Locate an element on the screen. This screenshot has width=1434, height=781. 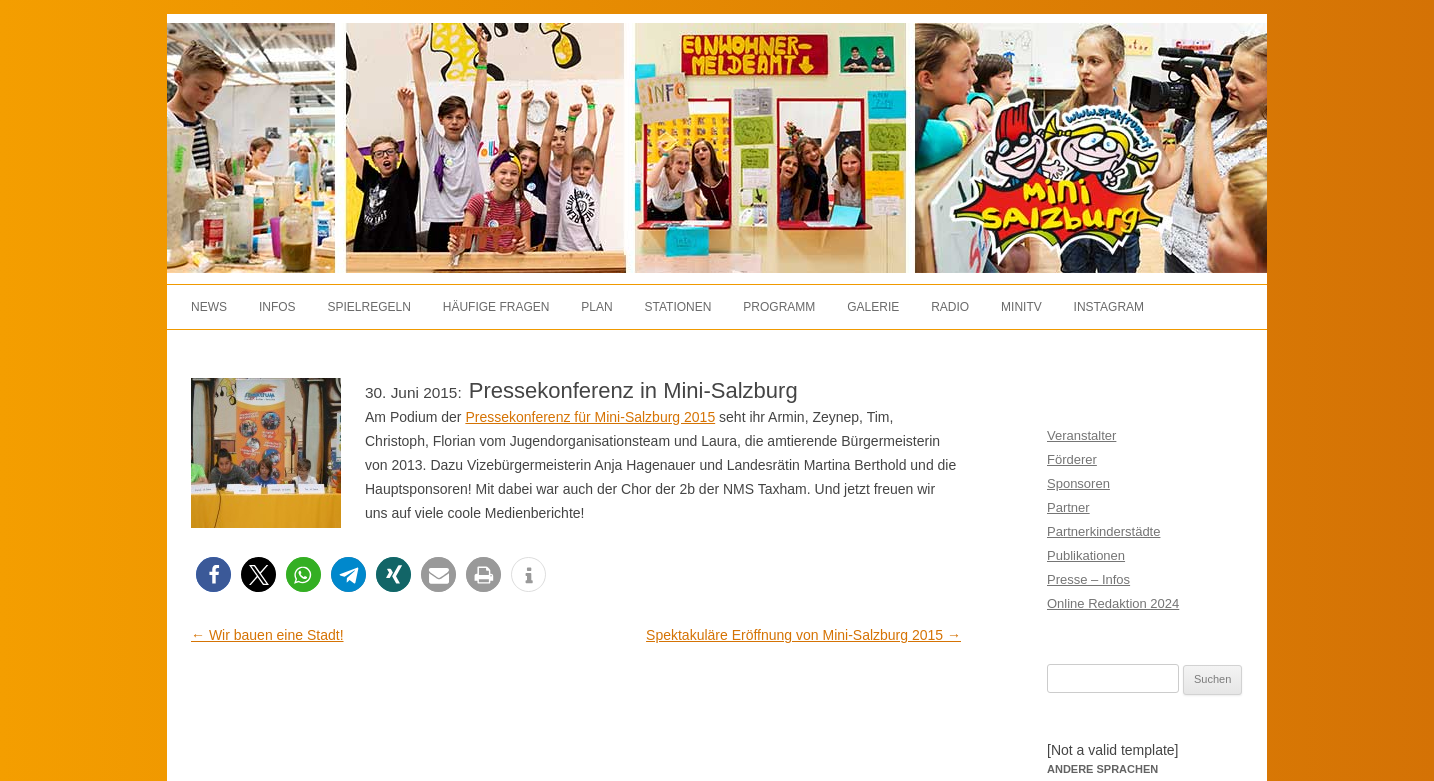
Häufige Fragen is located at coordinates (496, 307).